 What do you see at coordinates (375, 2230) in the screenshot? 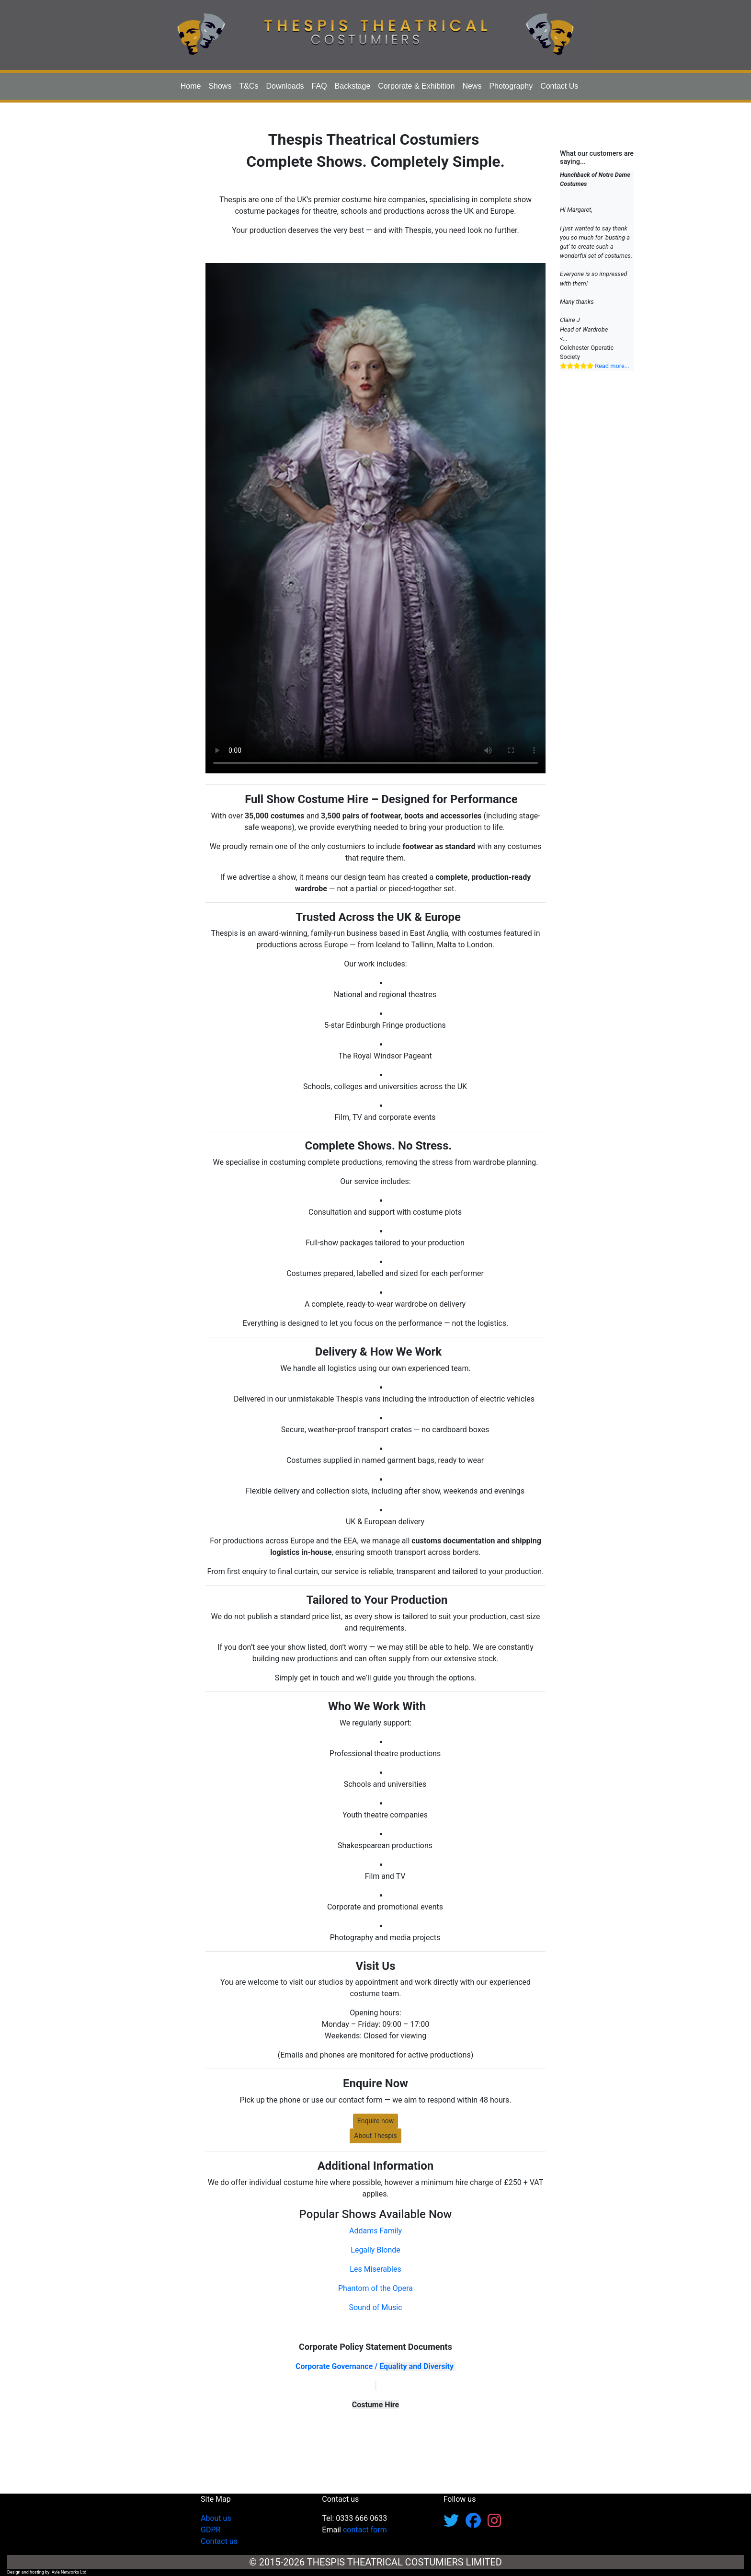
I see `Addams Family` at bounding box center [375, 2230].